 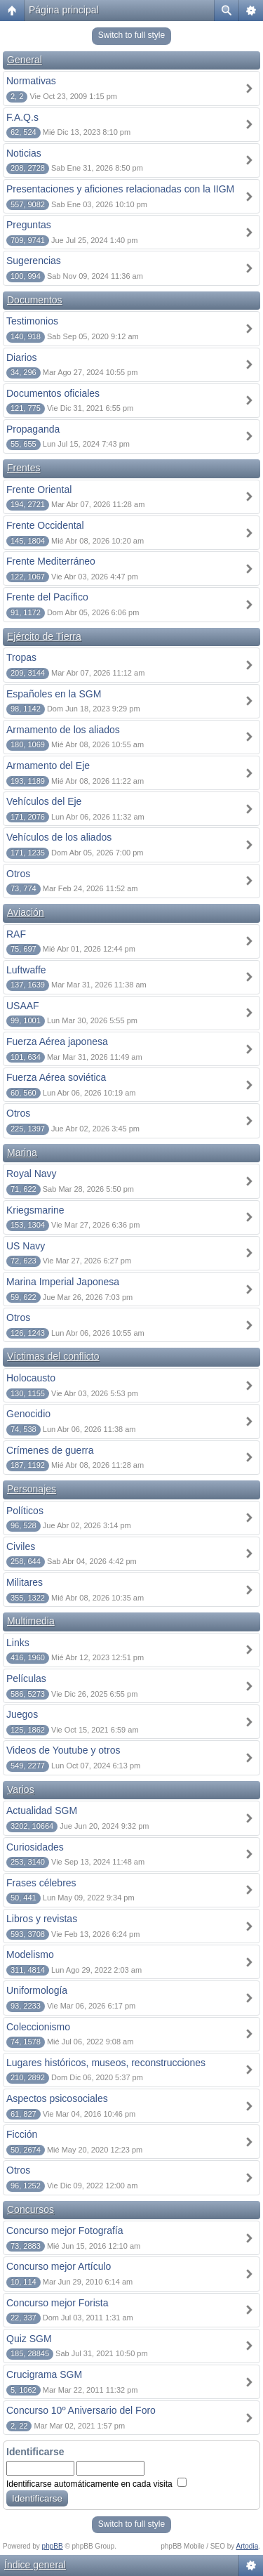 What do you see at coordinates (44, 636) in the screenshot?
I see `Ejército de Tierra` at bounding box center [44, 636].